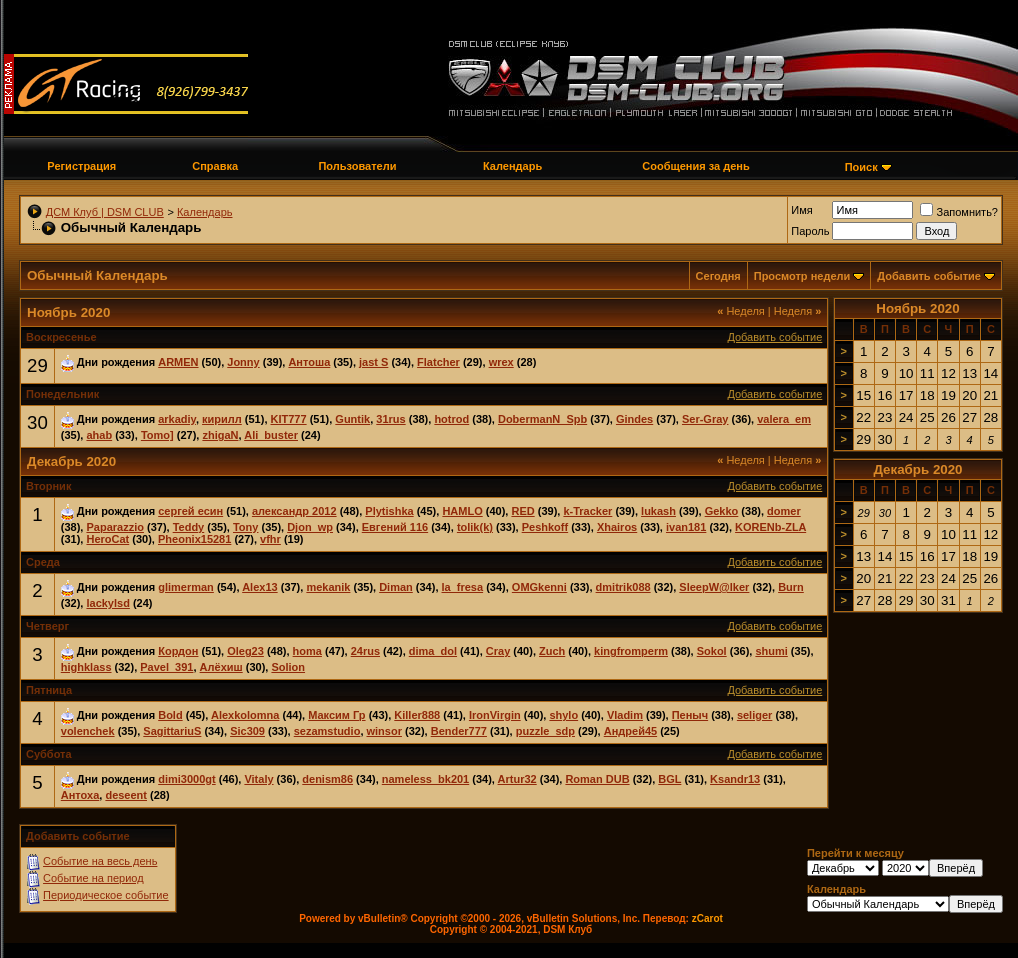 The width and height of the screenshot is (1018, 958). I want to click on Андрей45, so click(630, 731).